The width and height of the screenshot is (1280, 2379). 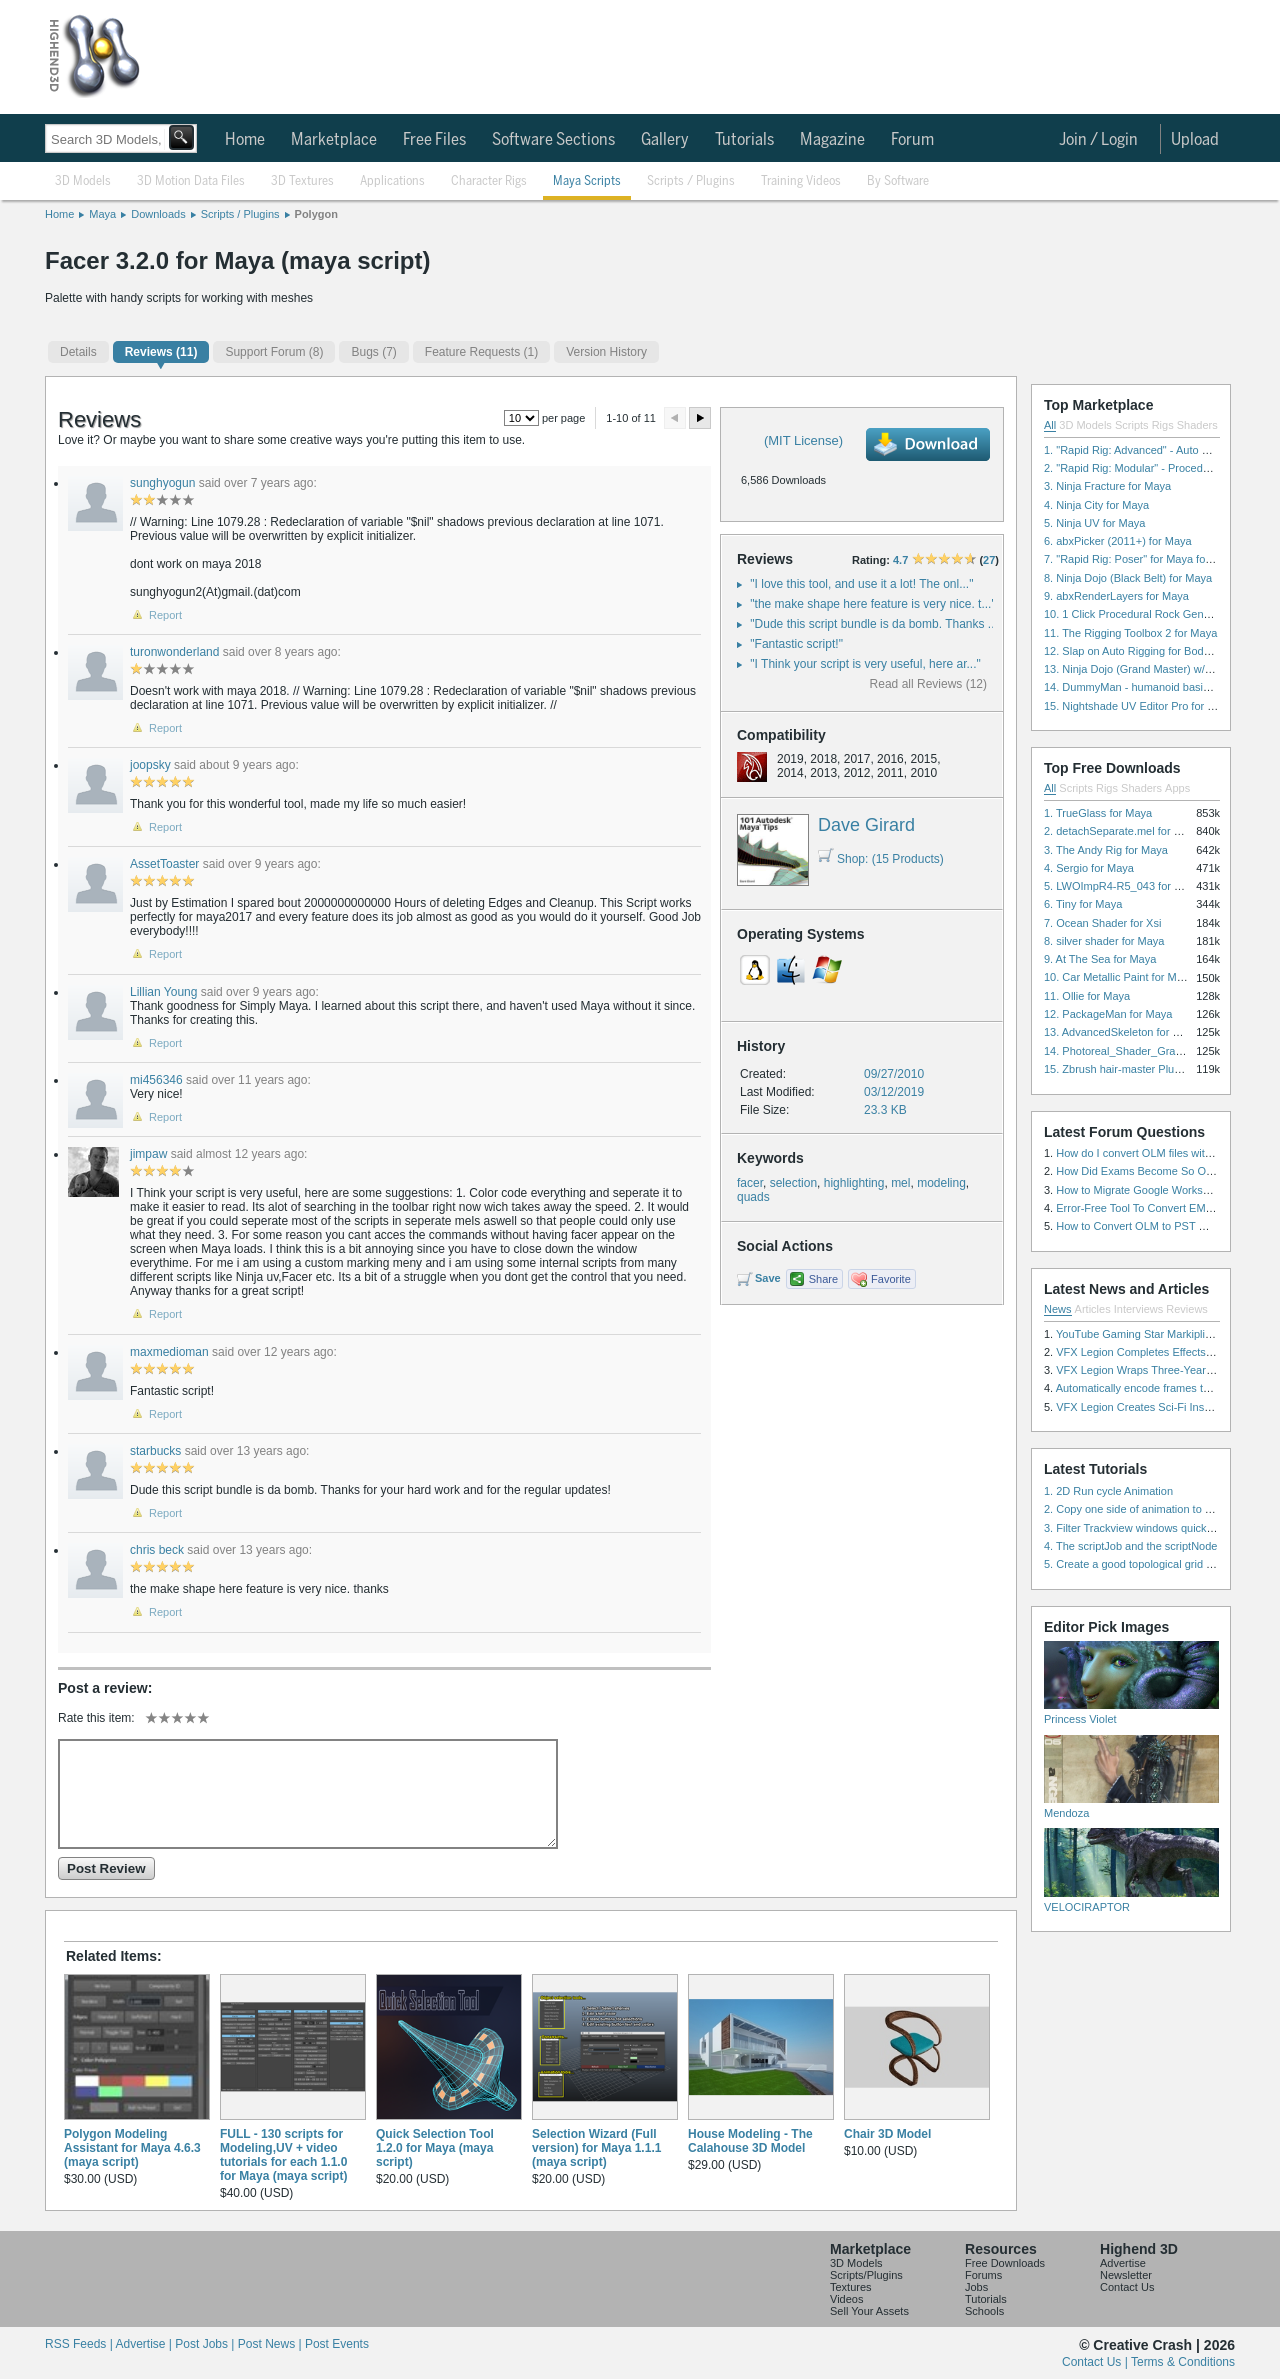 What do you see at coordinates (768, 1278) in the screenshot?
I see `Save` at bounding box center [768, 1278].